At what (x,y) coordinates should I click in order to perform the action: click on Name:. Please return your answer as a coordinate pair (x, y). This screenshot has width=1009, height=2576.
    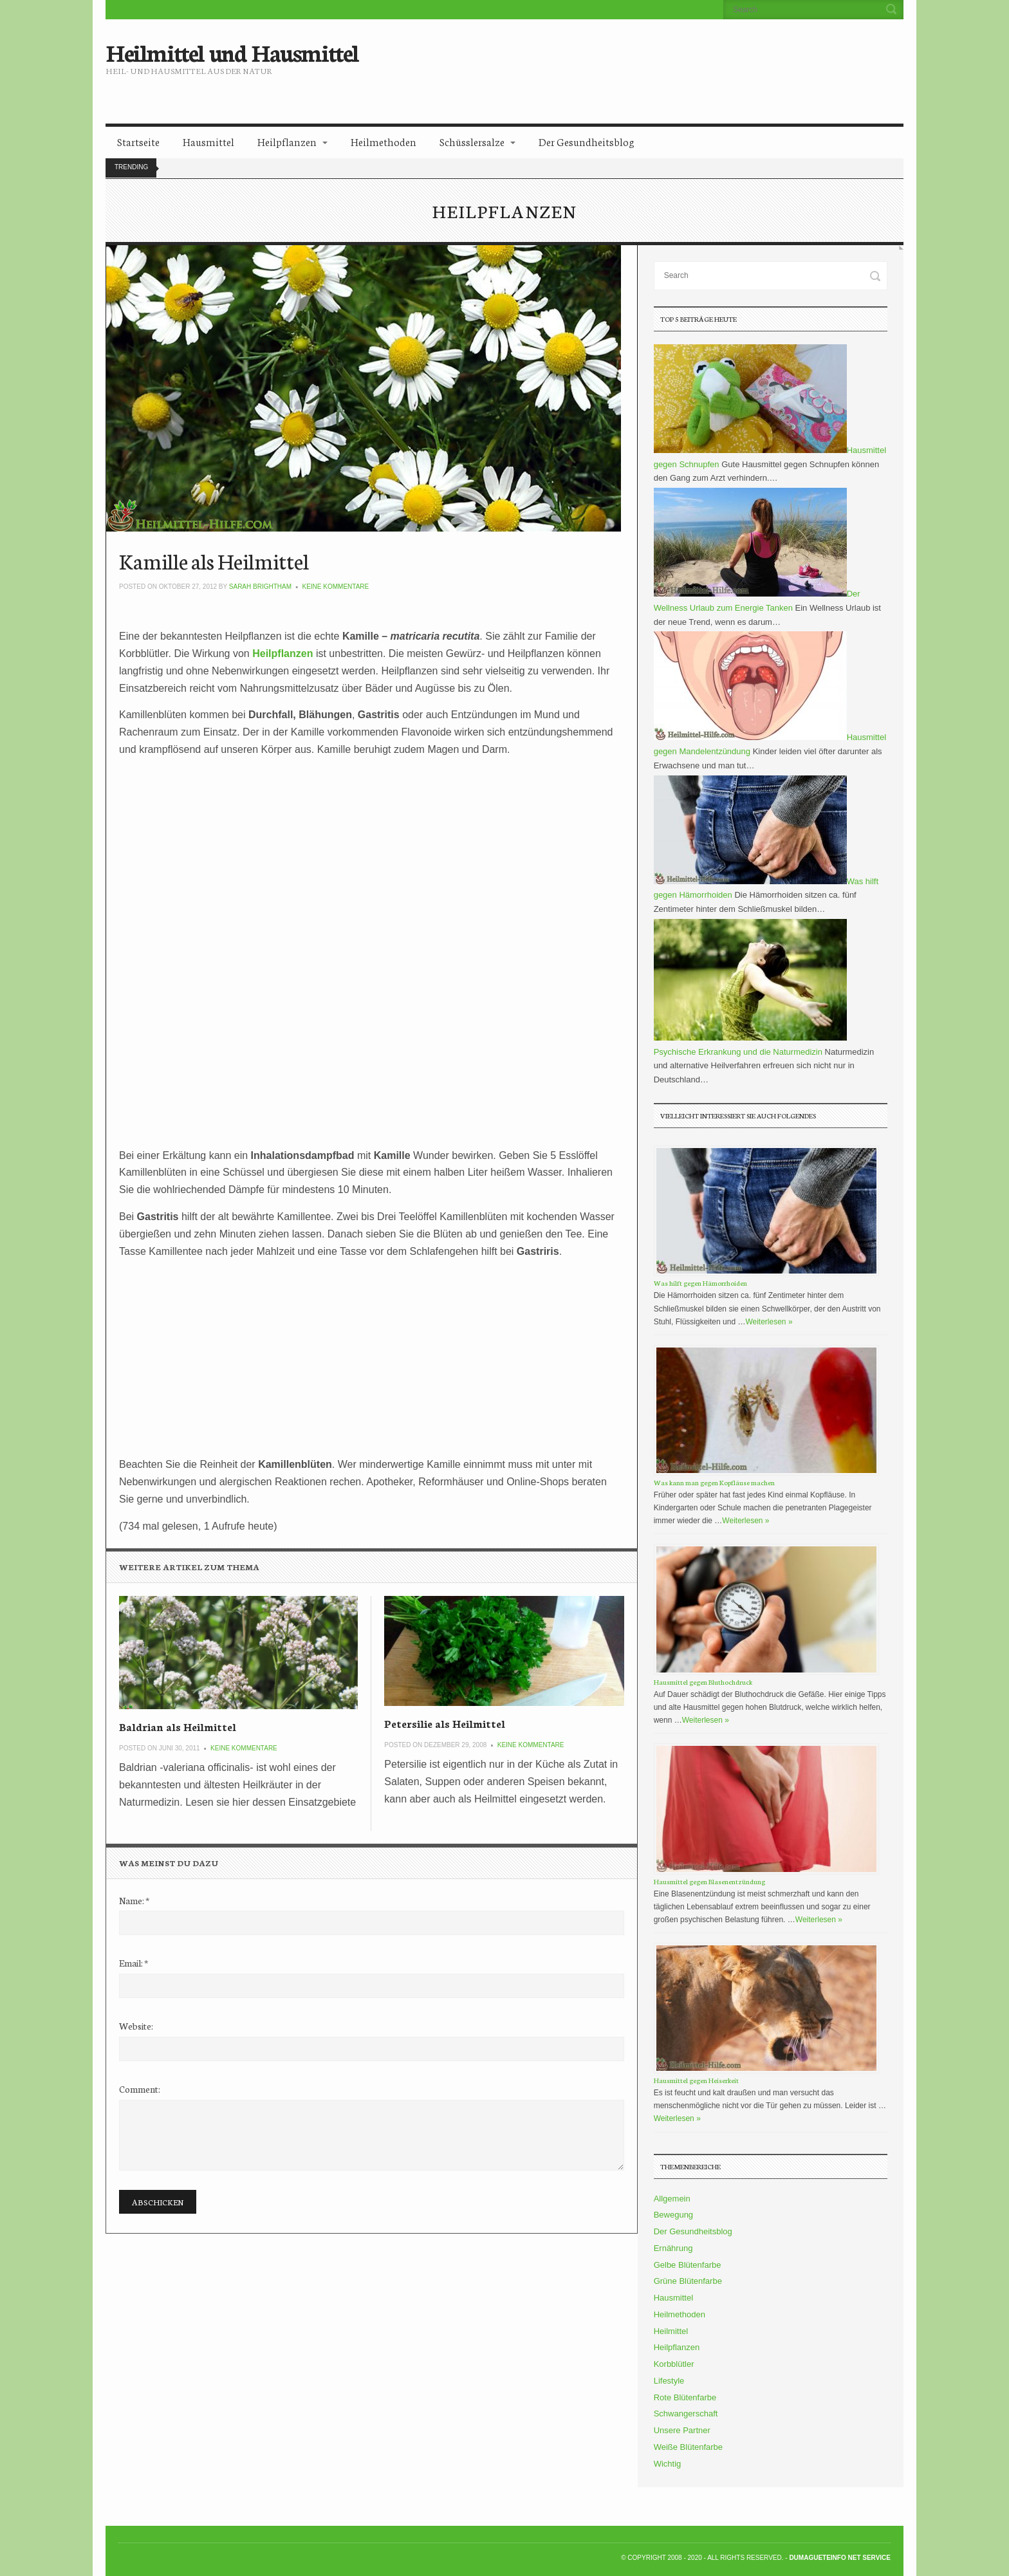
    Looking at the image, I should click on (134, 1900).